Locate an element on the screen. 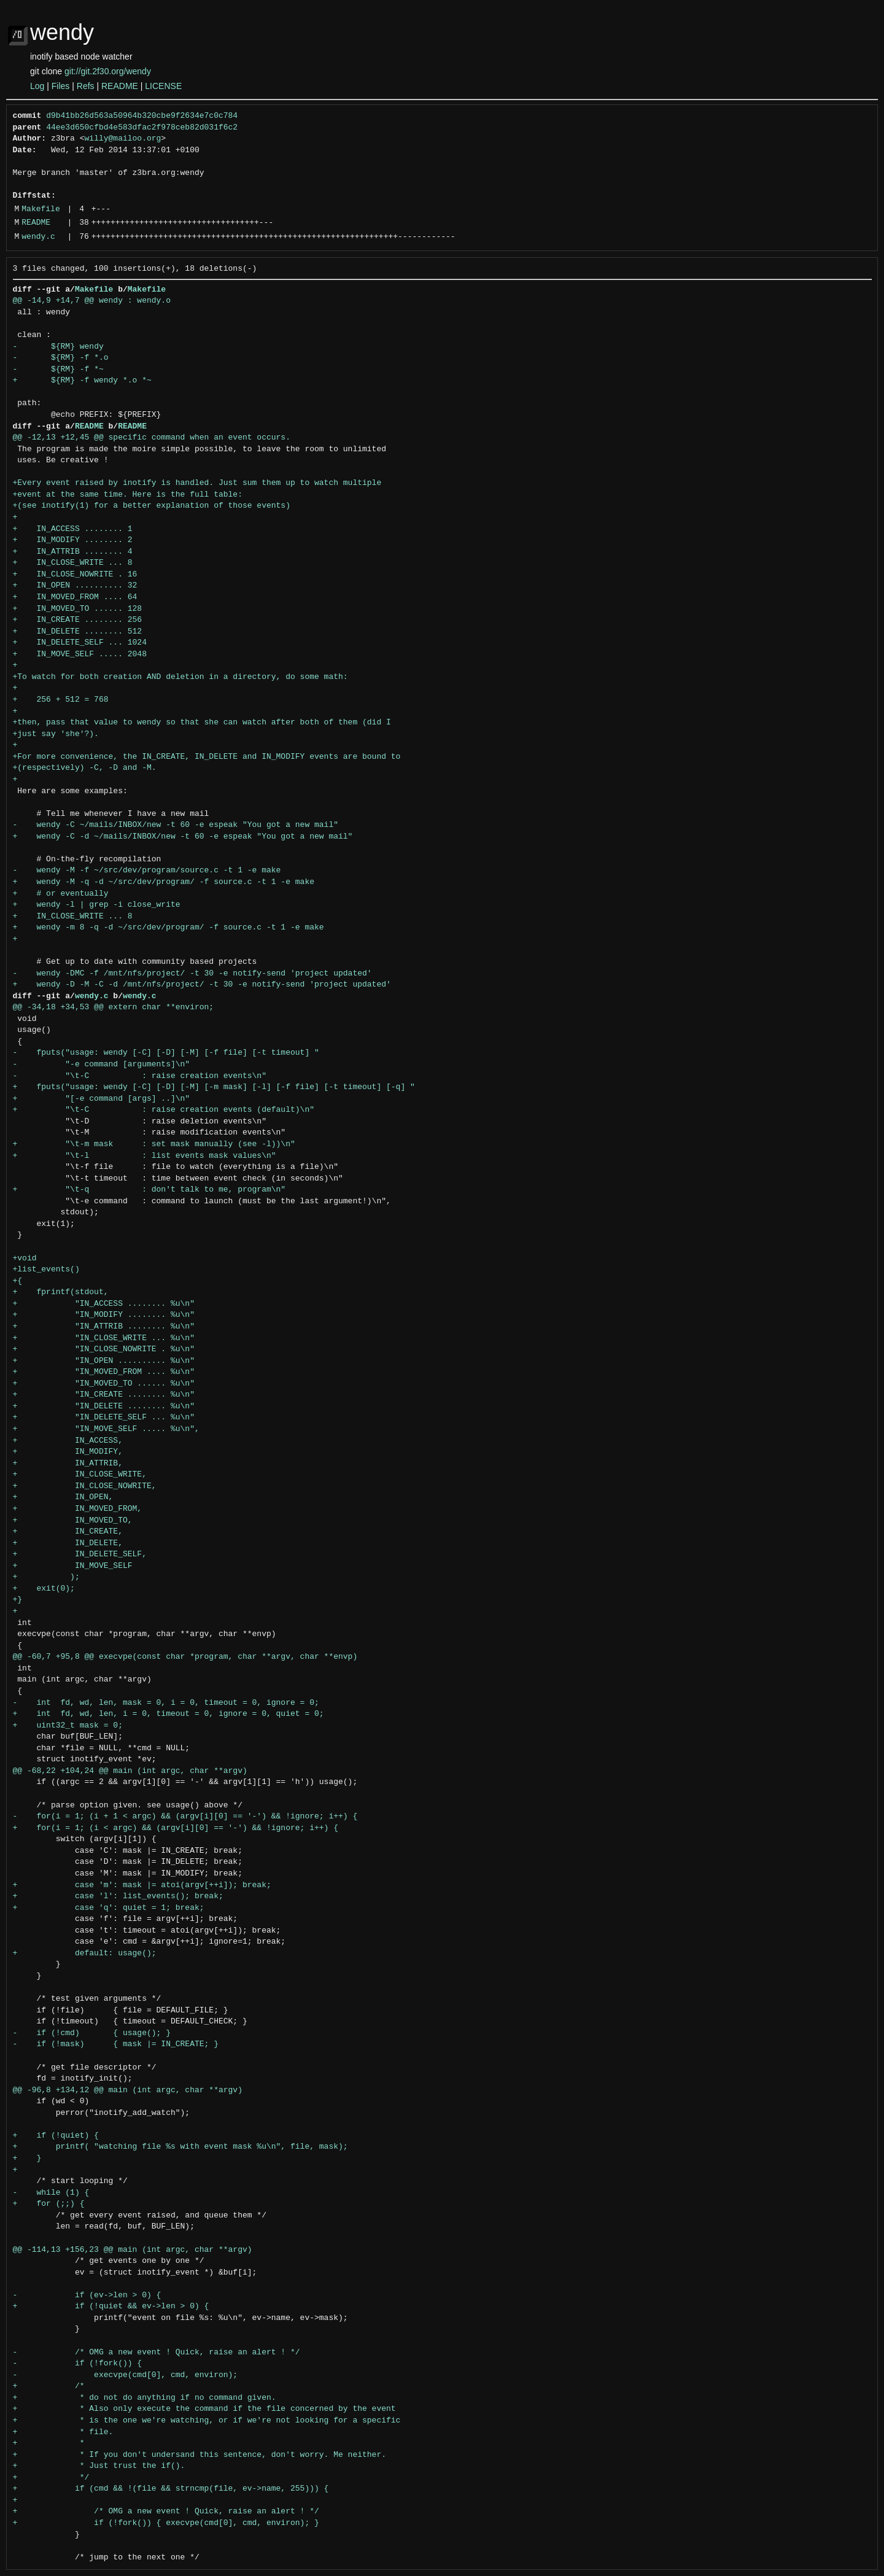 Image resolution: width=884 pixels, height=2576 pixels. +(see inotify(1) for a better explanation of those events) is located at coordinates (151, 505).